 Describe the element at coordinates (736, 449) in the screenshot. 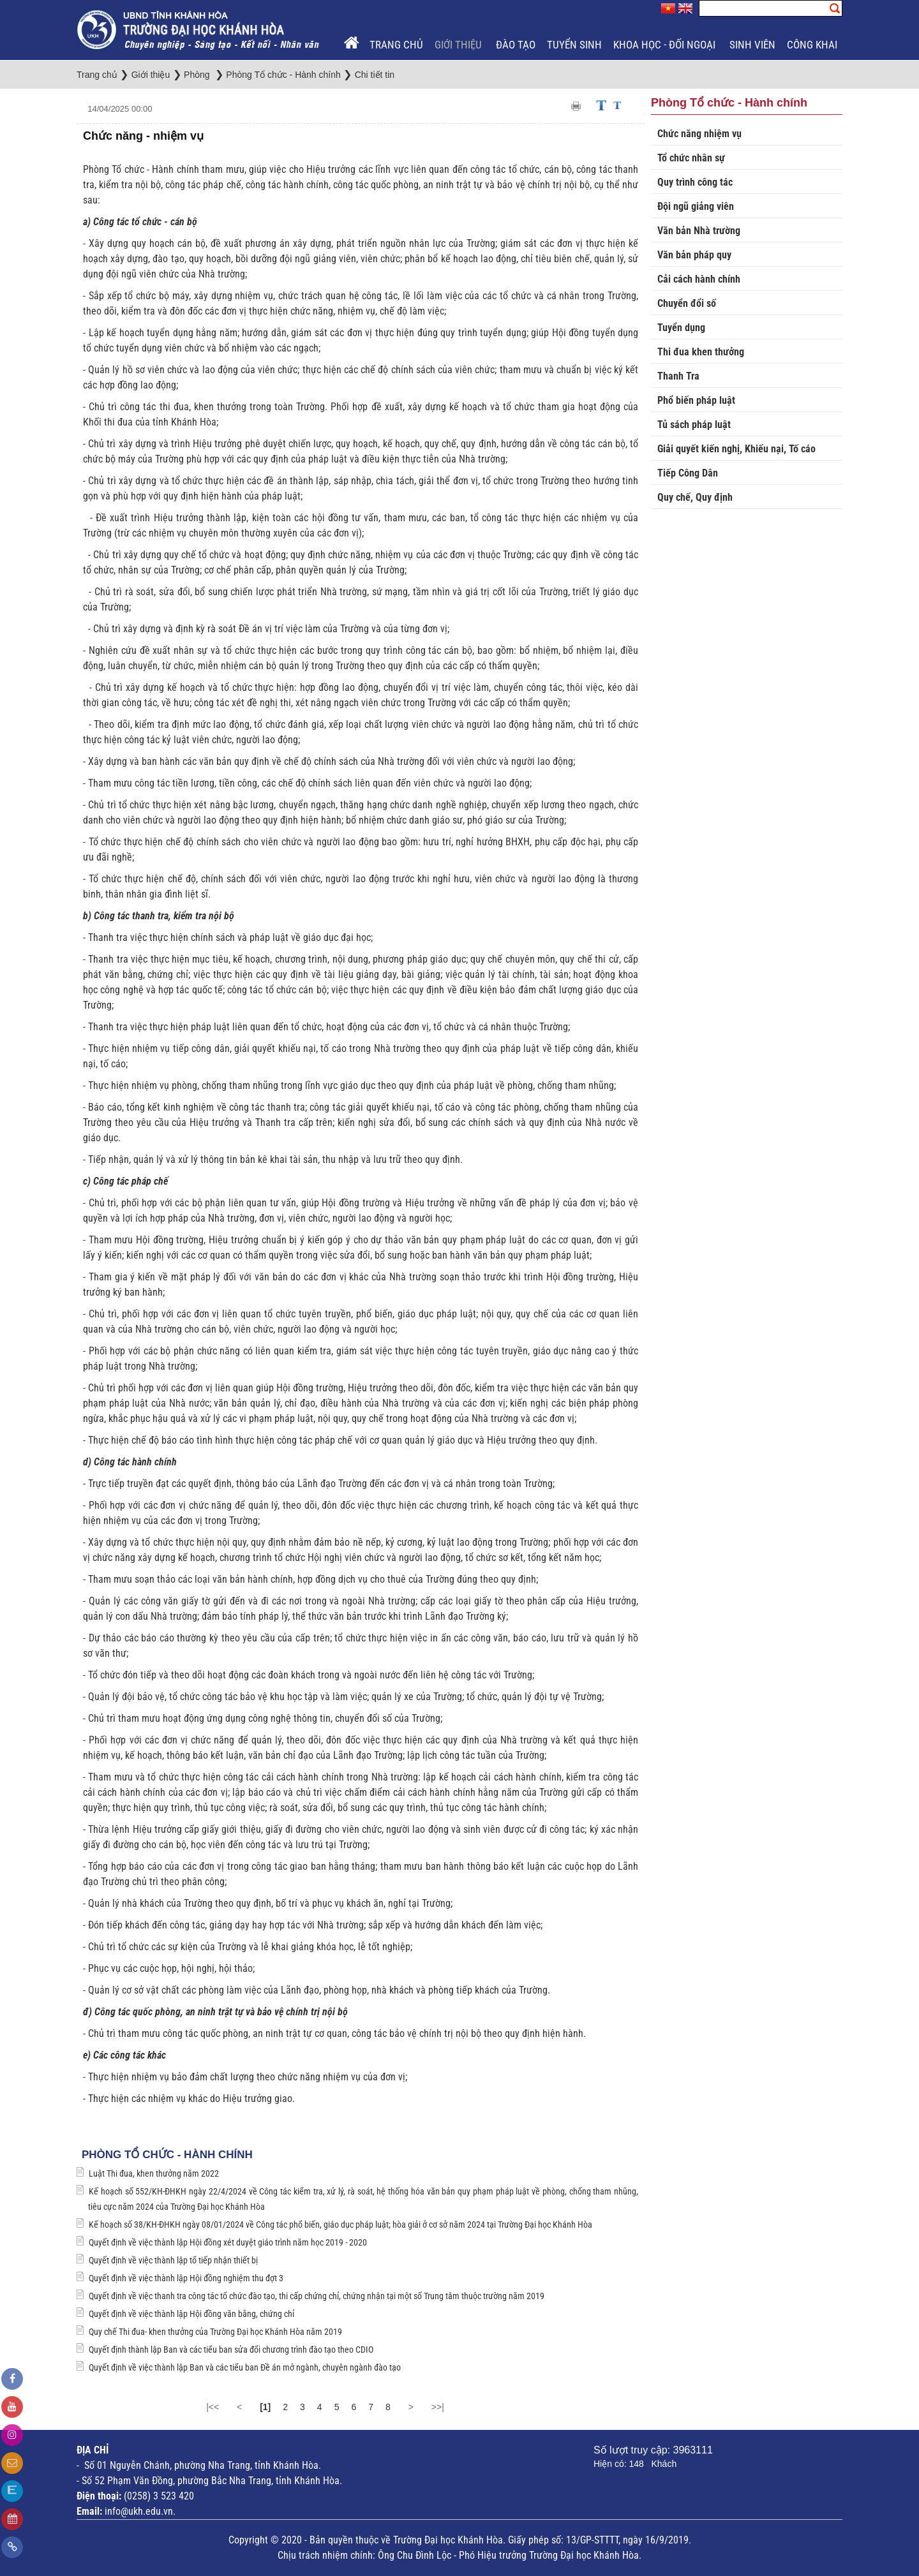

I see `Giải quyết kiến nghị, Khiếu nại, Tố cáo` at that location.